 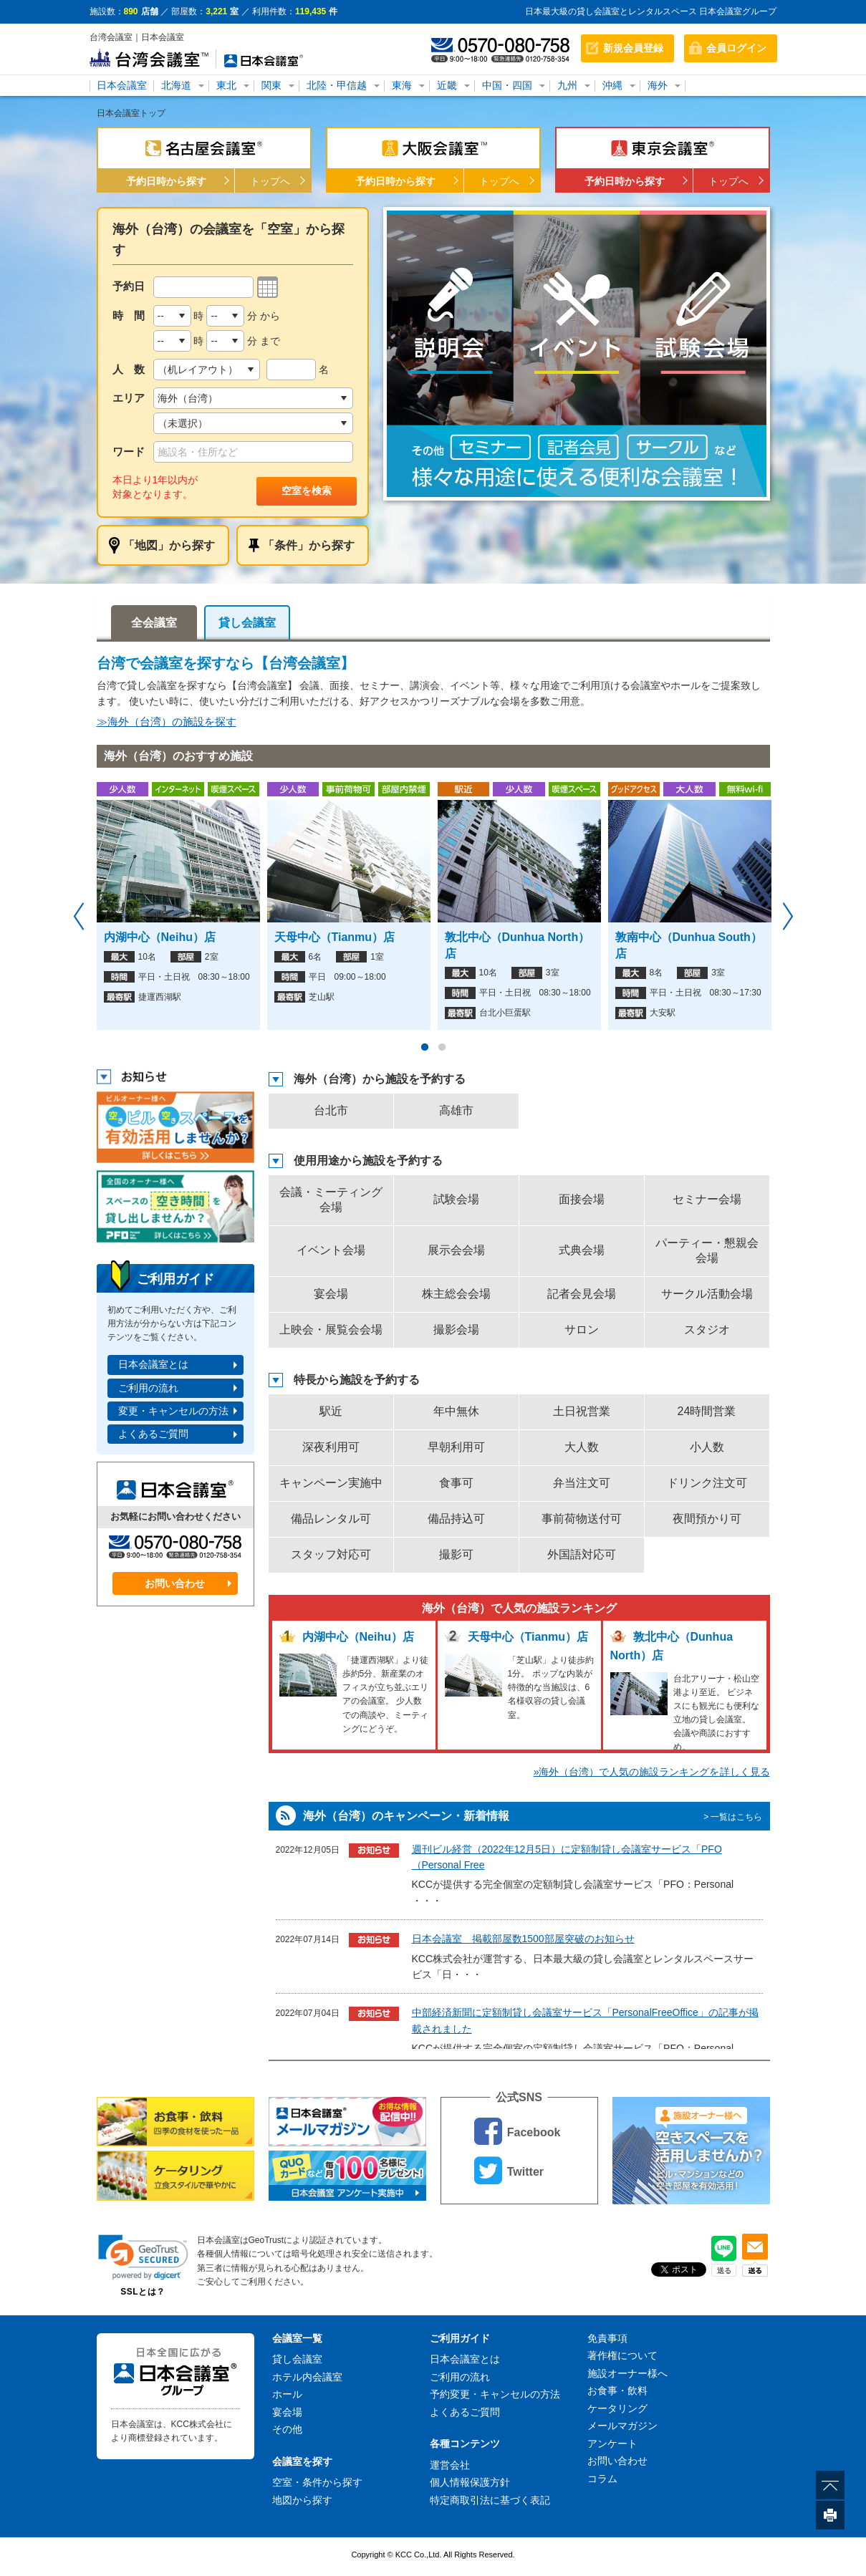 What do you see at coordinates (707, 1447) in the screenshot?
I see `小人数` at bounding box center [707, 1447].